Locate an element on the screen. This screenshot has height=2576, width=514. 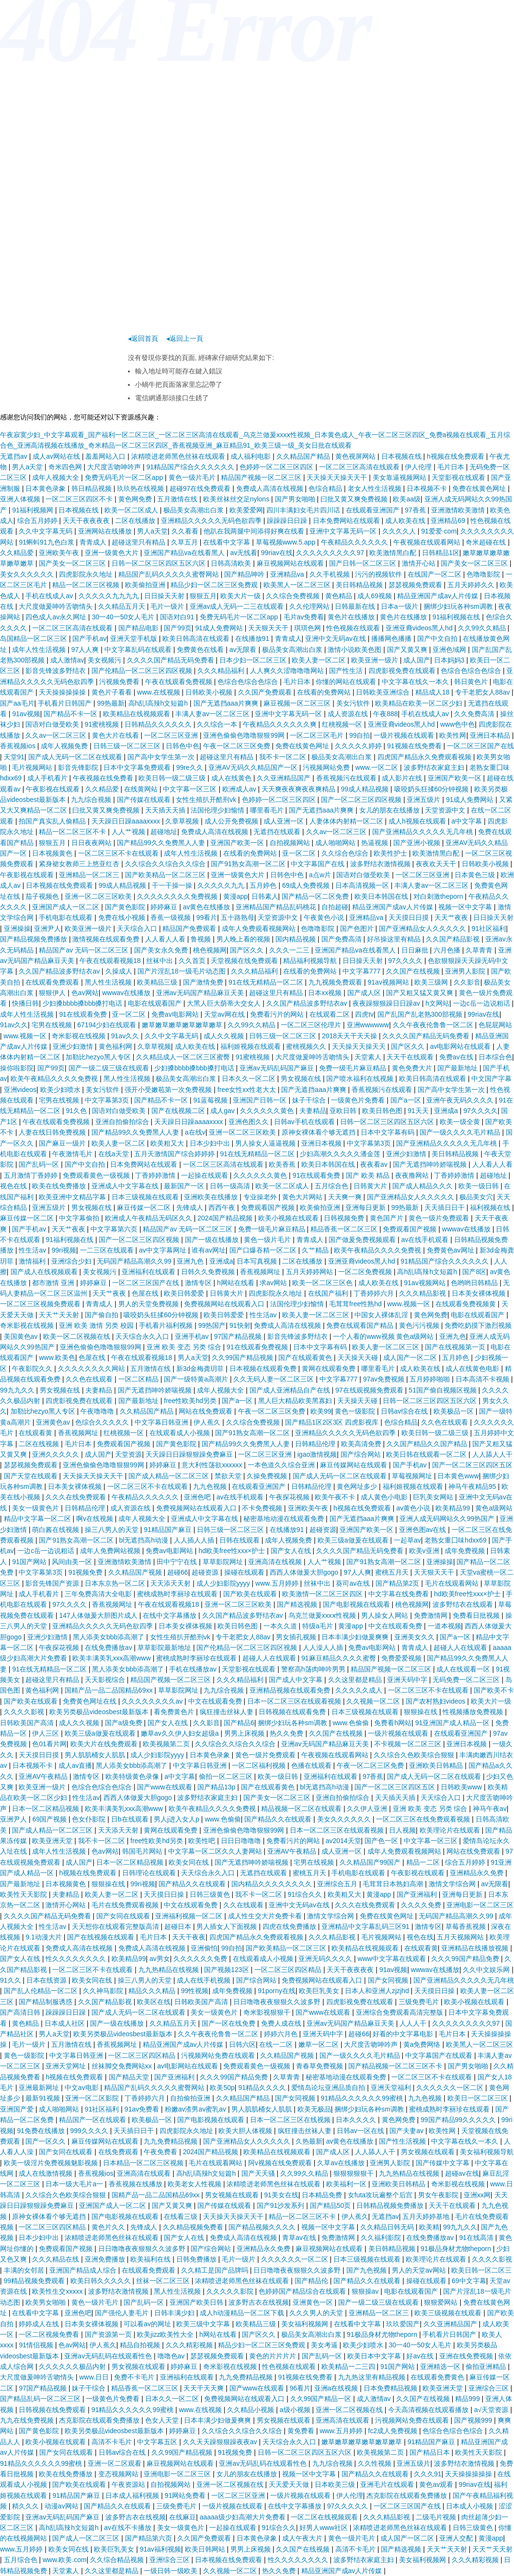
亚洲免费播放 is located at coordinates (106, 2259).